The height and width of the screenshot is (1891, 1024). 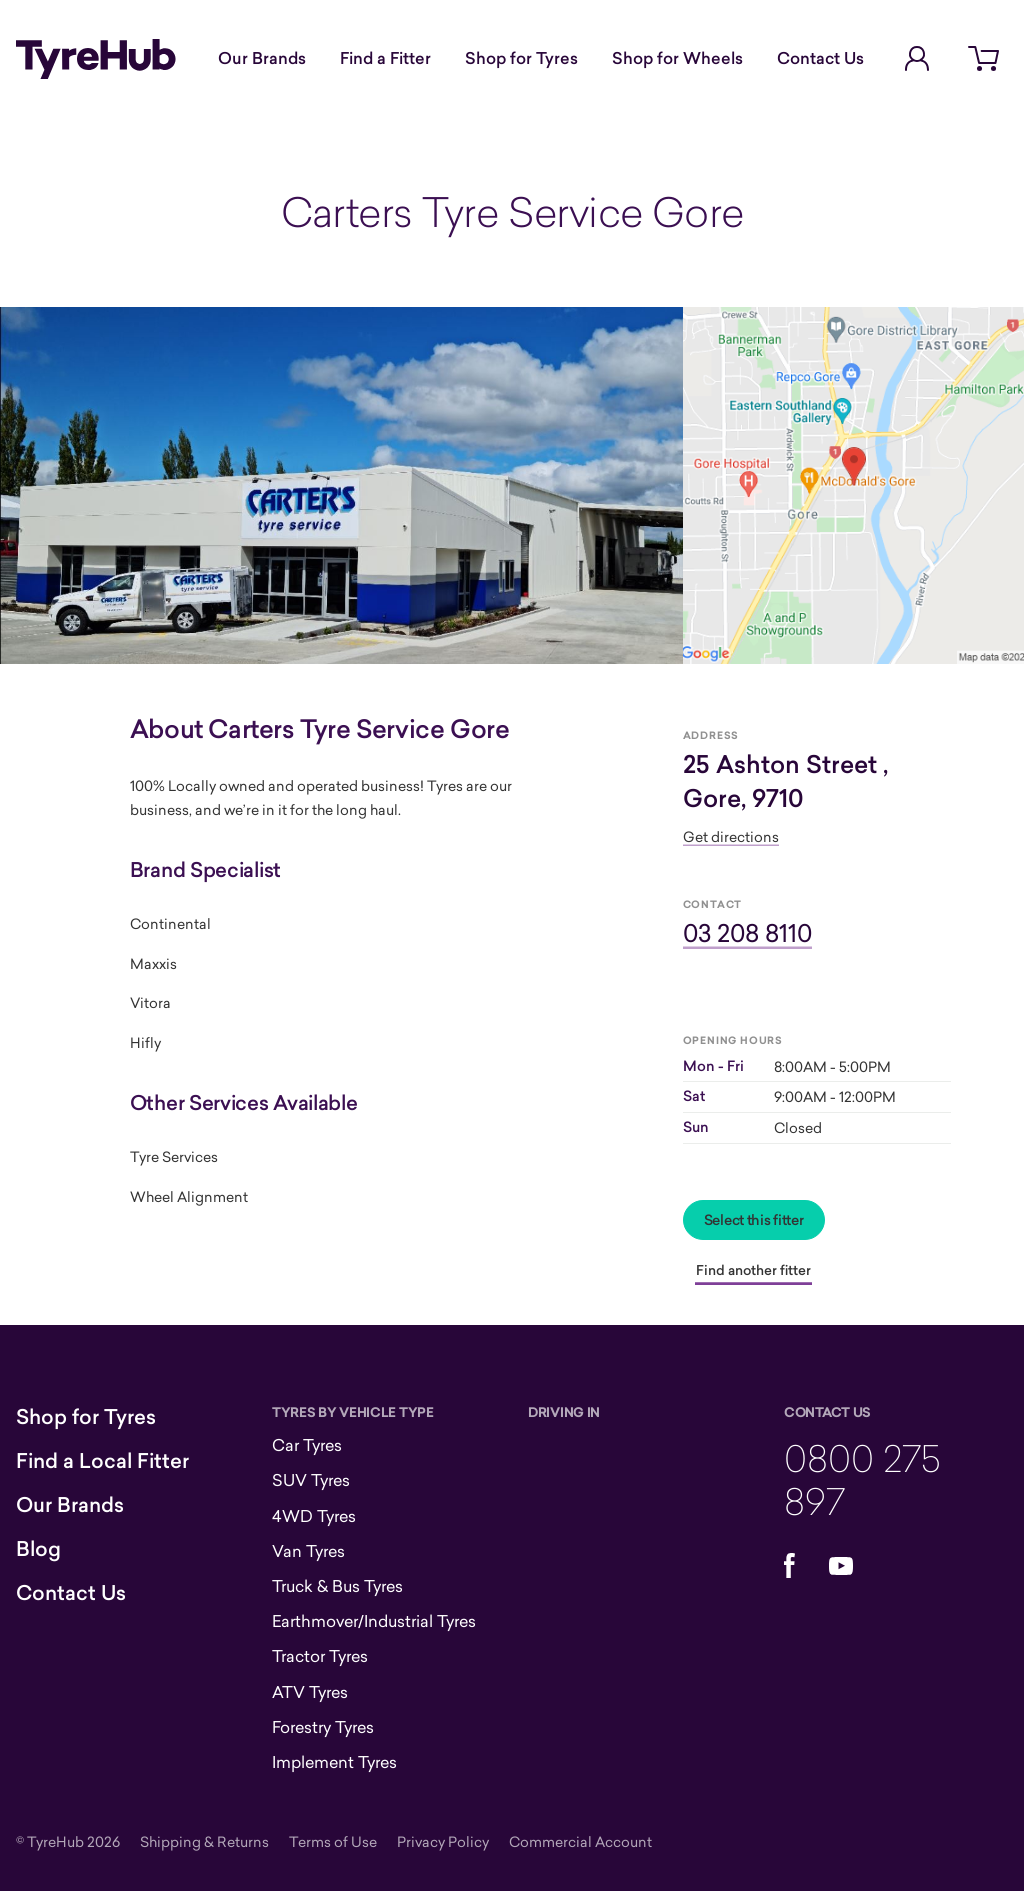 I want to click on Find another fitter, so click(x=753, y=1270).